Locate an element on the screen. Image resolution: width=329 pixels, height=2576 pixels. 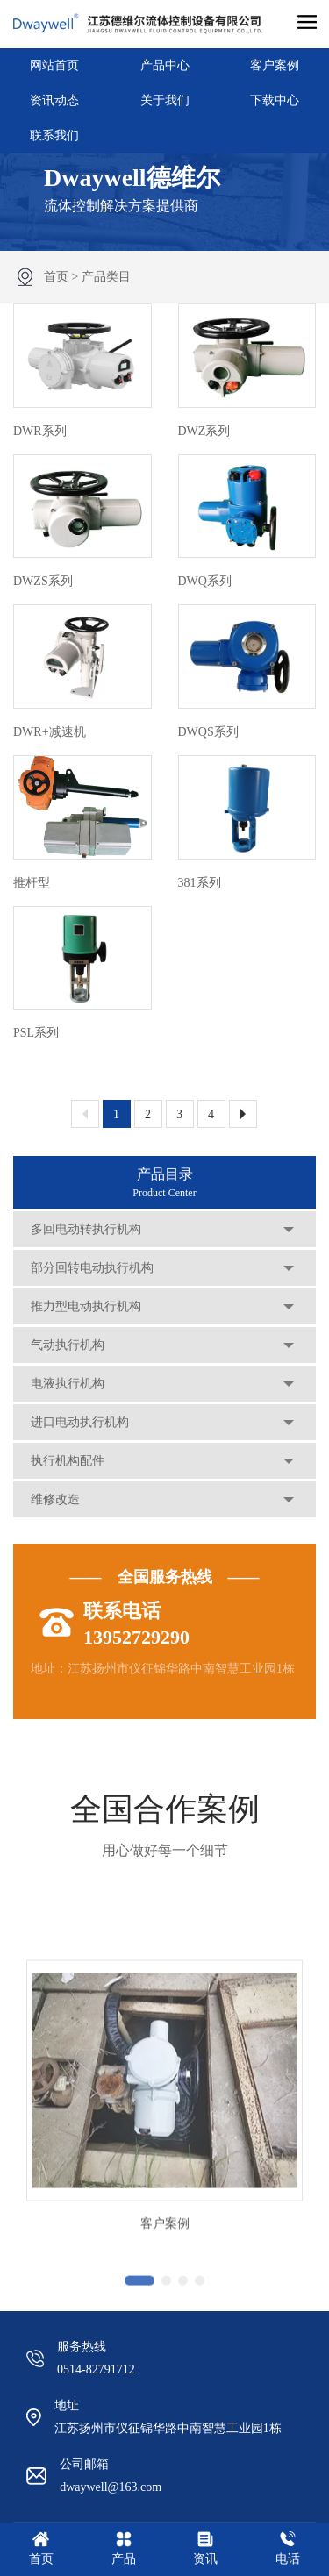
DWZ系列 is located at coordinates (204, 431).